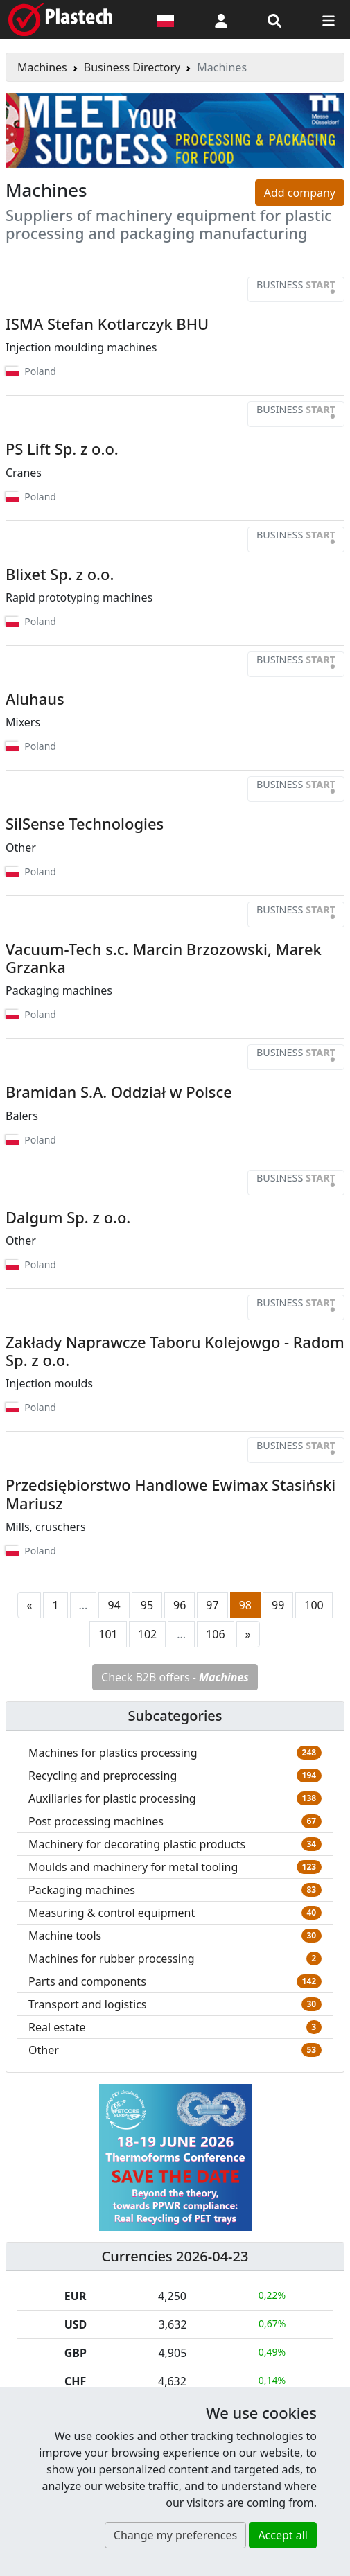 This screenshot has width=350, height=2576. I want to click on Machine tools, so click(64, 1935).